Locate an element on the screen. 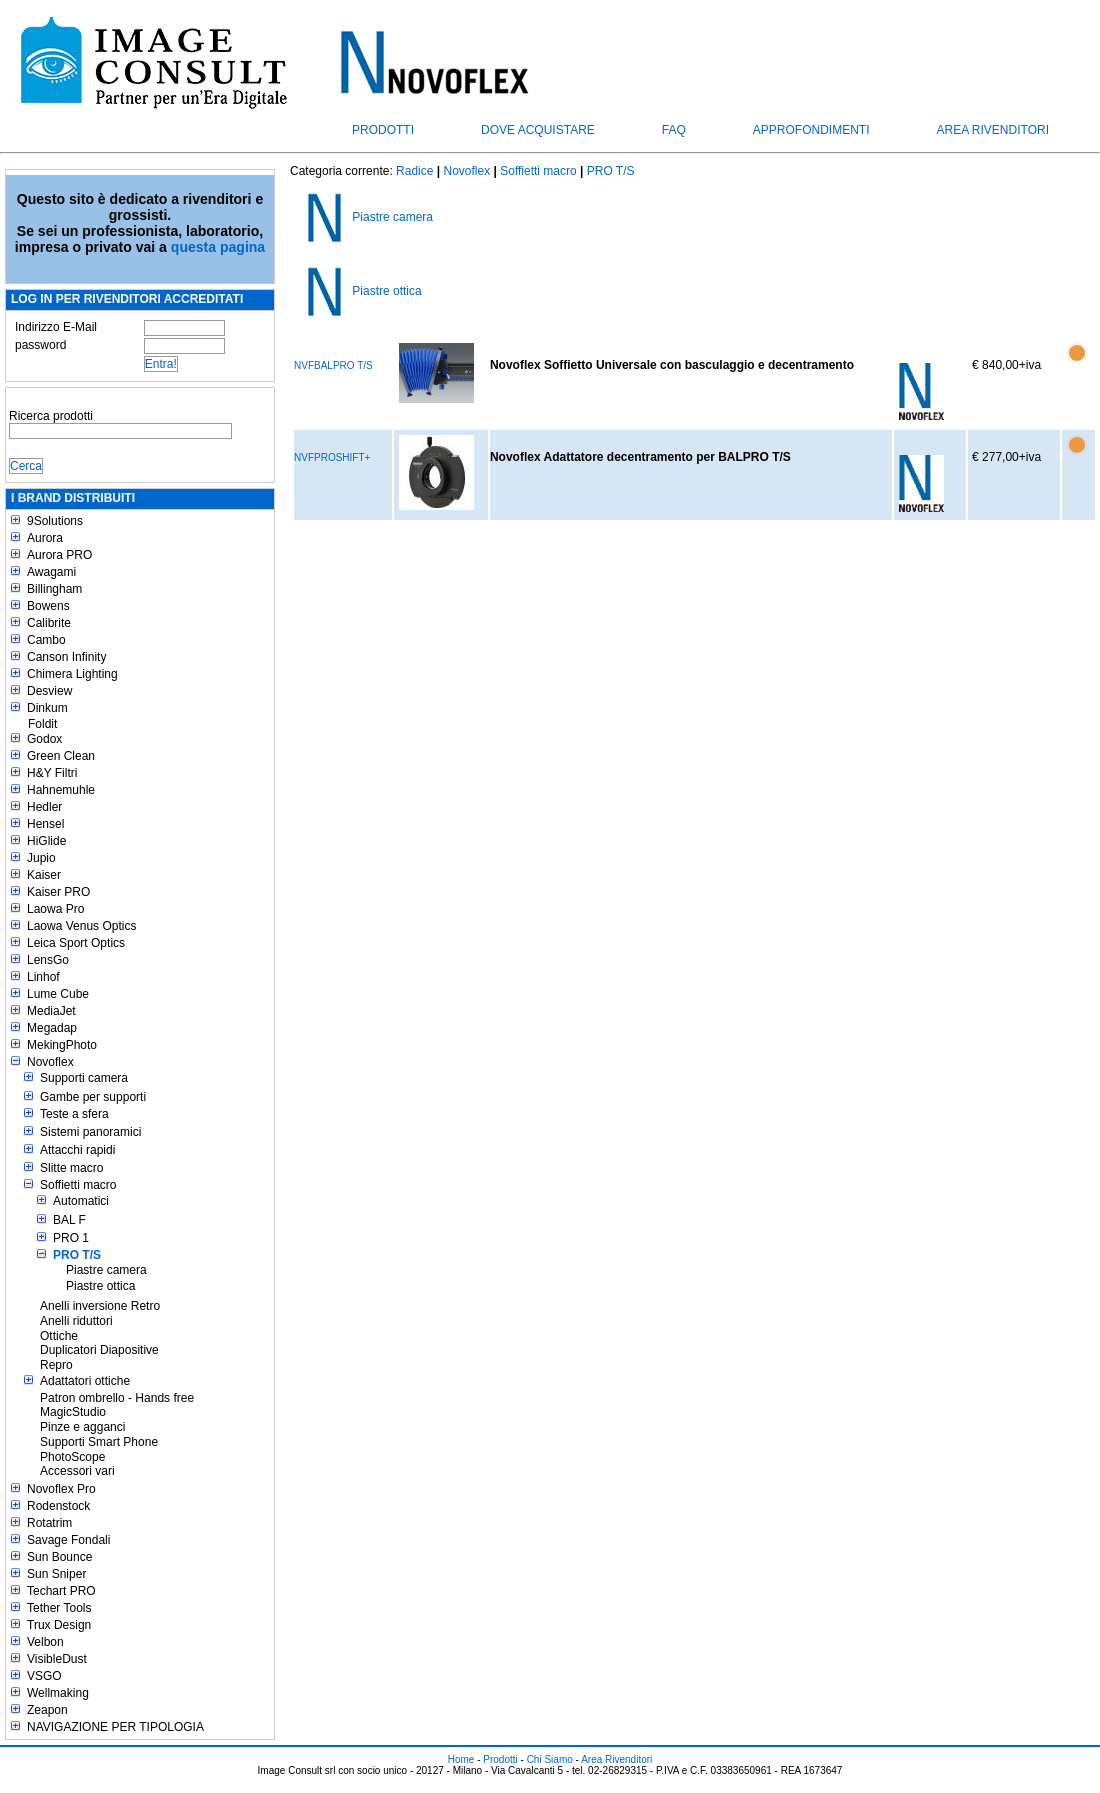 The height and width of the screenshot is (1793, 1100). Anelli inversione Retro is located at coordinates (100, 1306).